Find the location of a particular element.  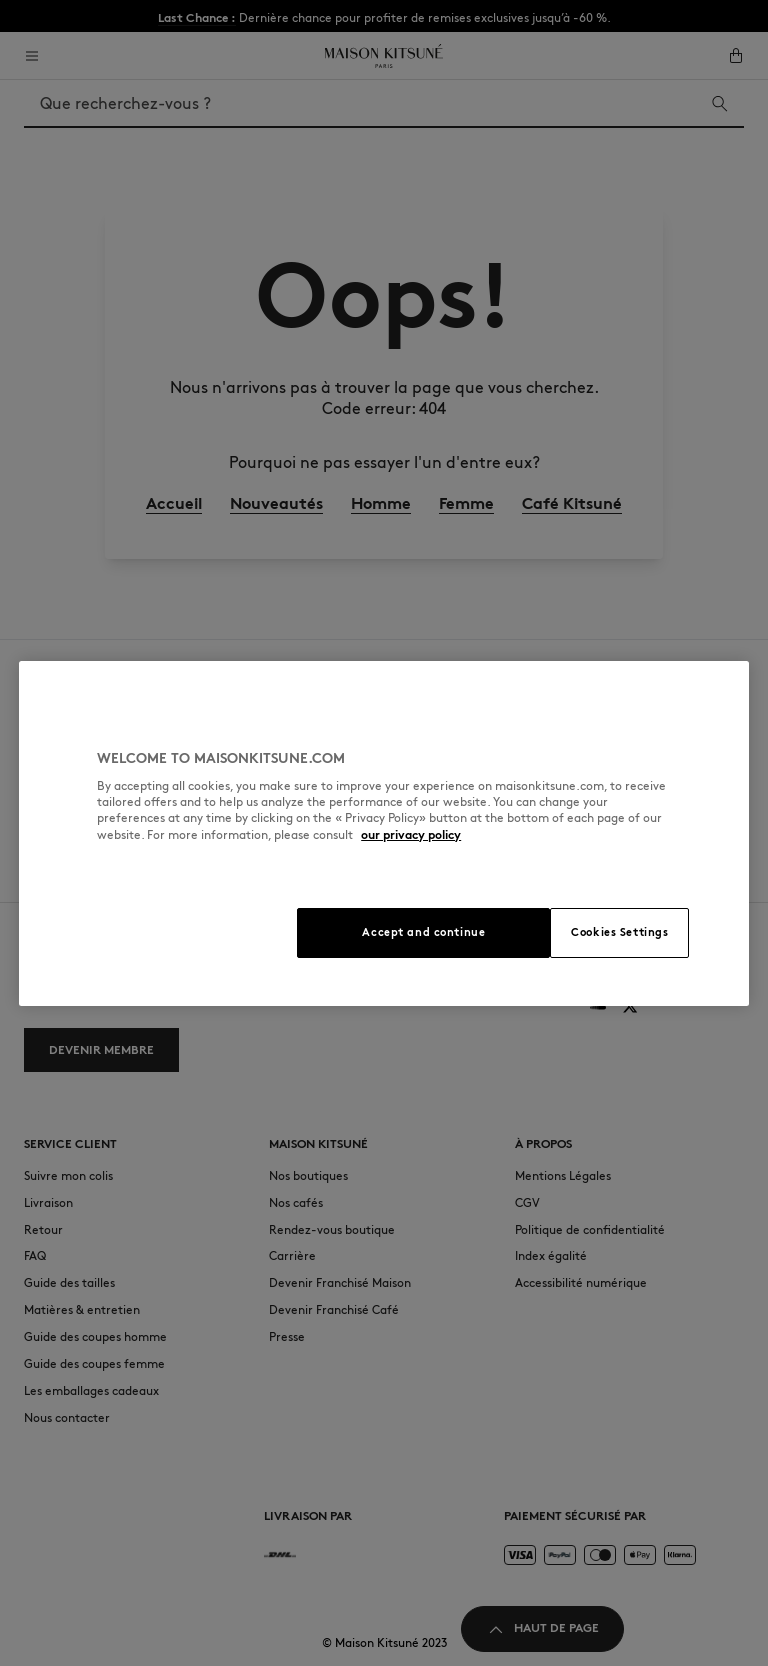

our privacy policy [More information about your privacy, opens in a new tab] is located at coordinates (411, 834).